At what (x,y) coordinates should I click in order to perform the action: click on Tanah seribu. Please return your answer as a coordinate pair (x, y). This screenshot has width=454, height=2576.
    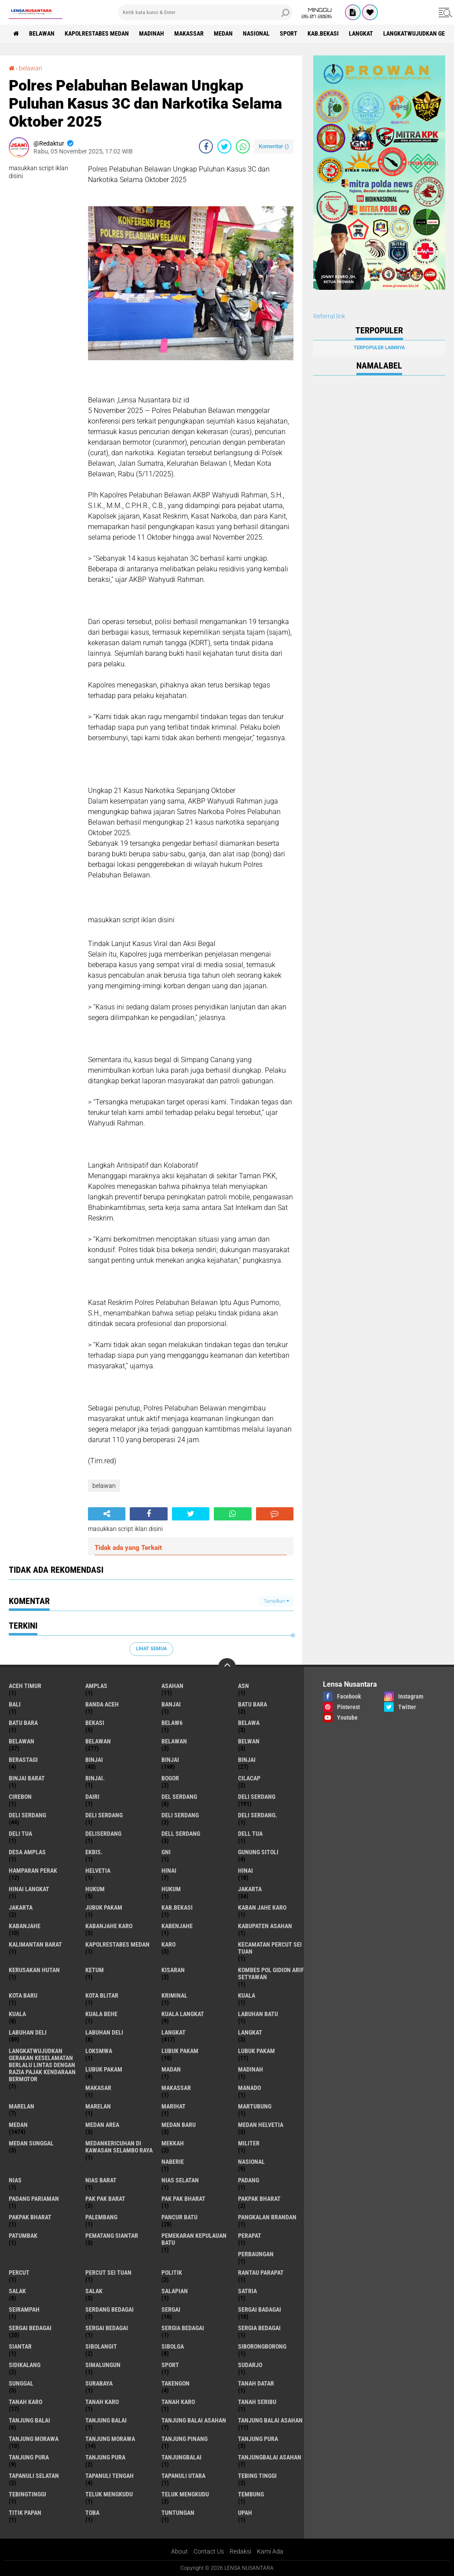
    Looking at the image, I should click on (257, 2401).